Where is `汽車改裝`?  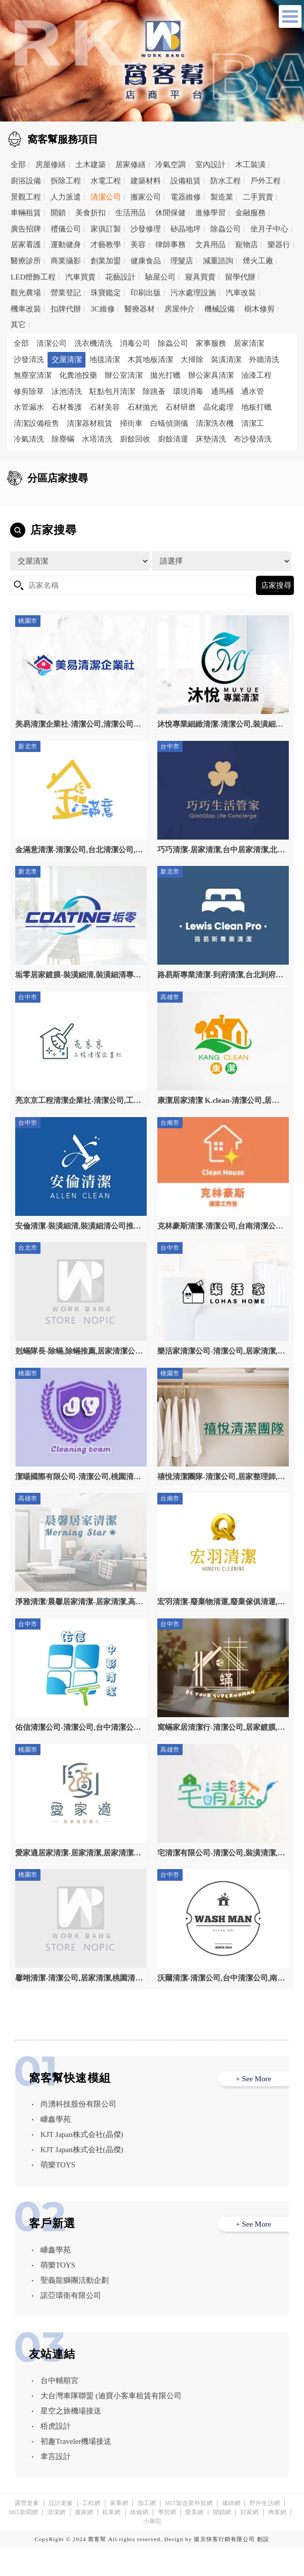
汽車改裝 is located at coordinates (241, 293).